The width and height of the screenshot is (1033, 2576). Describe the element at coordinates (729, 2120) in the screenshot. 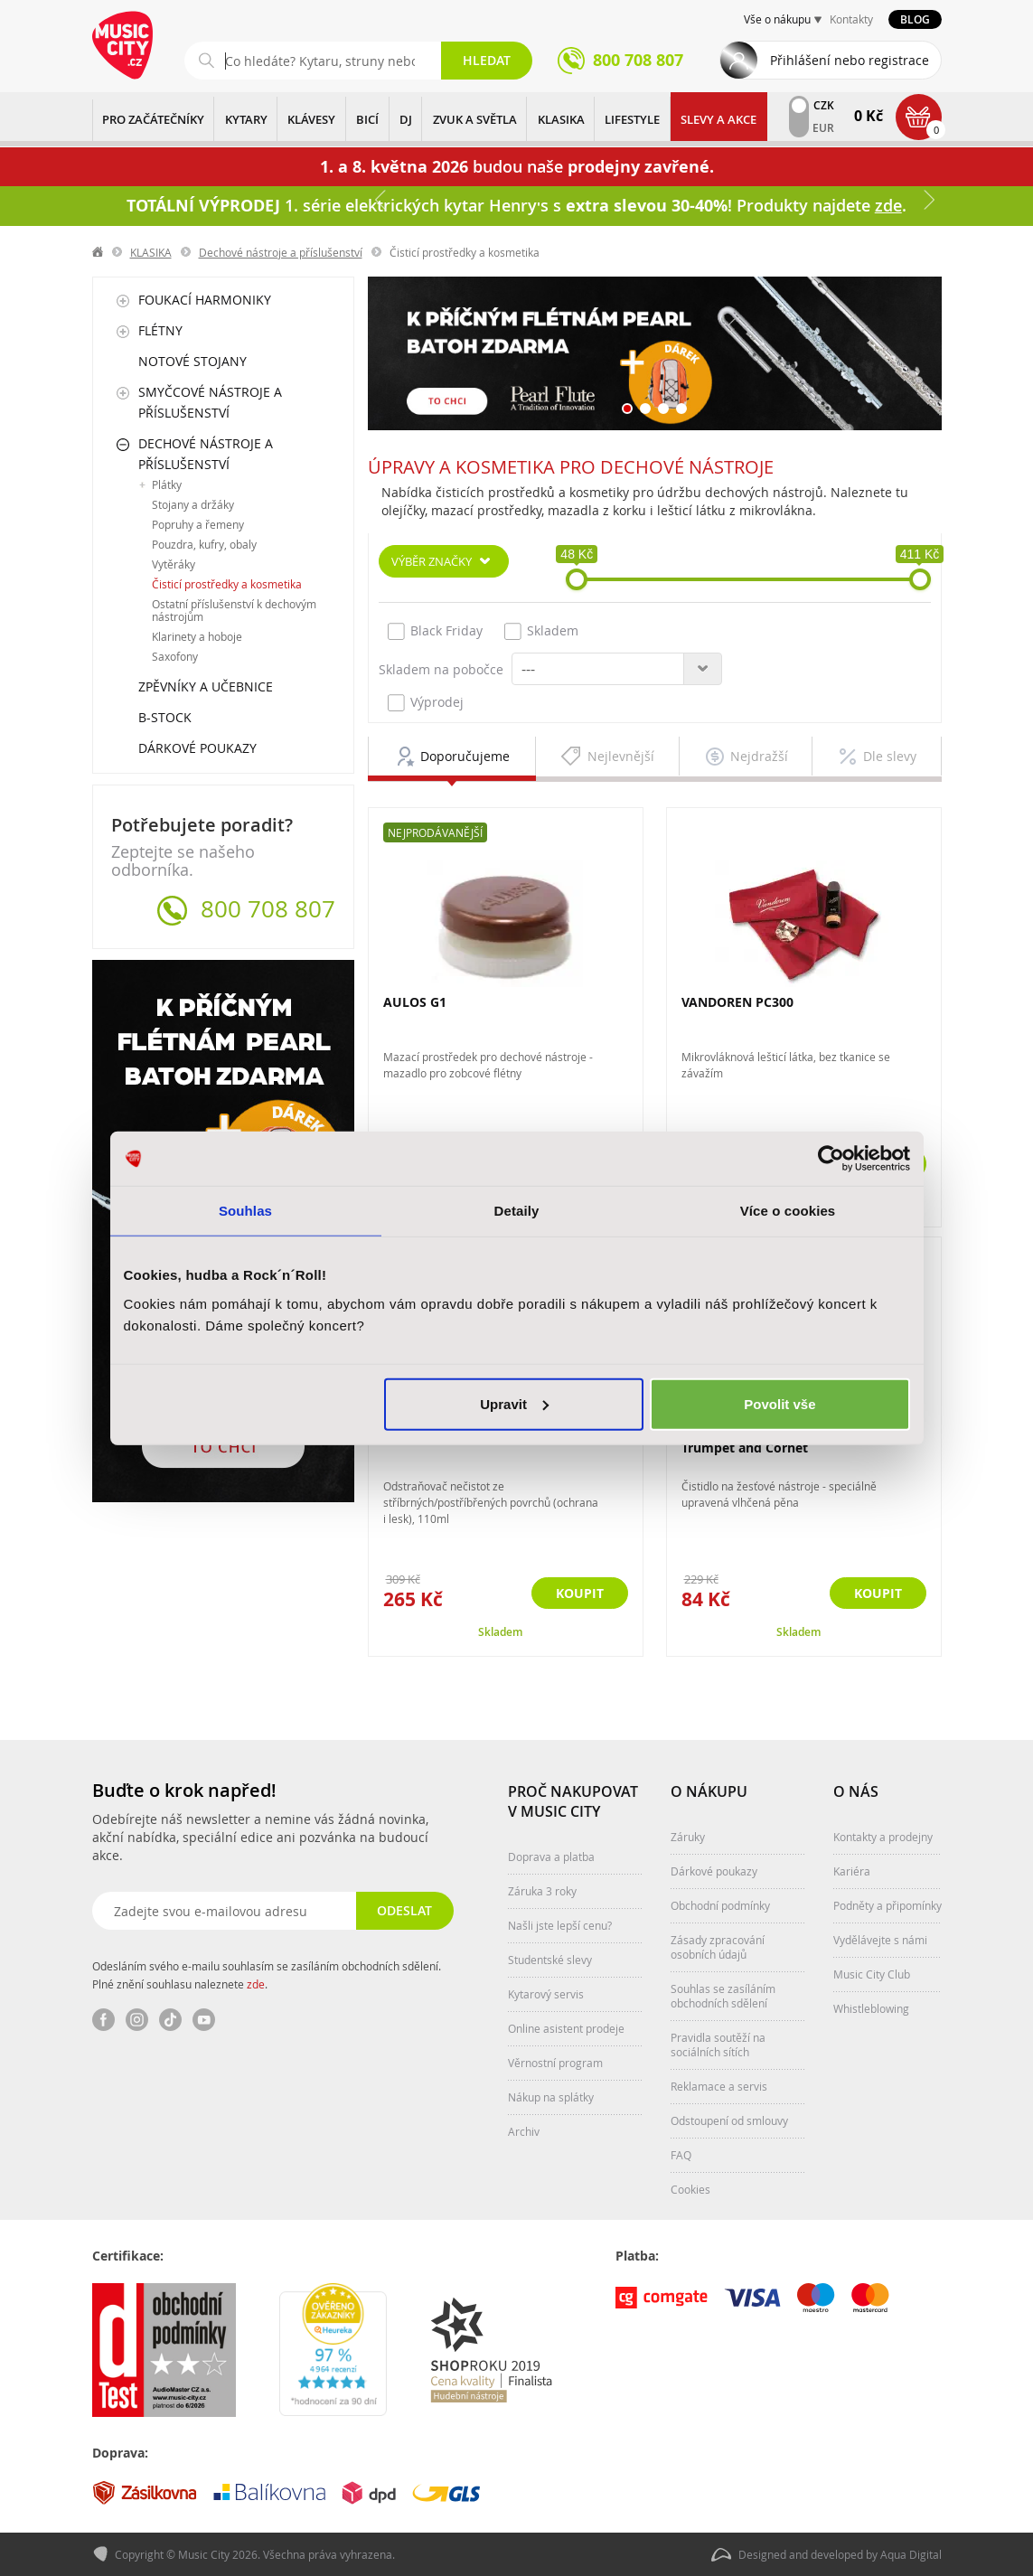

I see `Odstoupení od smlouvy` at that location.